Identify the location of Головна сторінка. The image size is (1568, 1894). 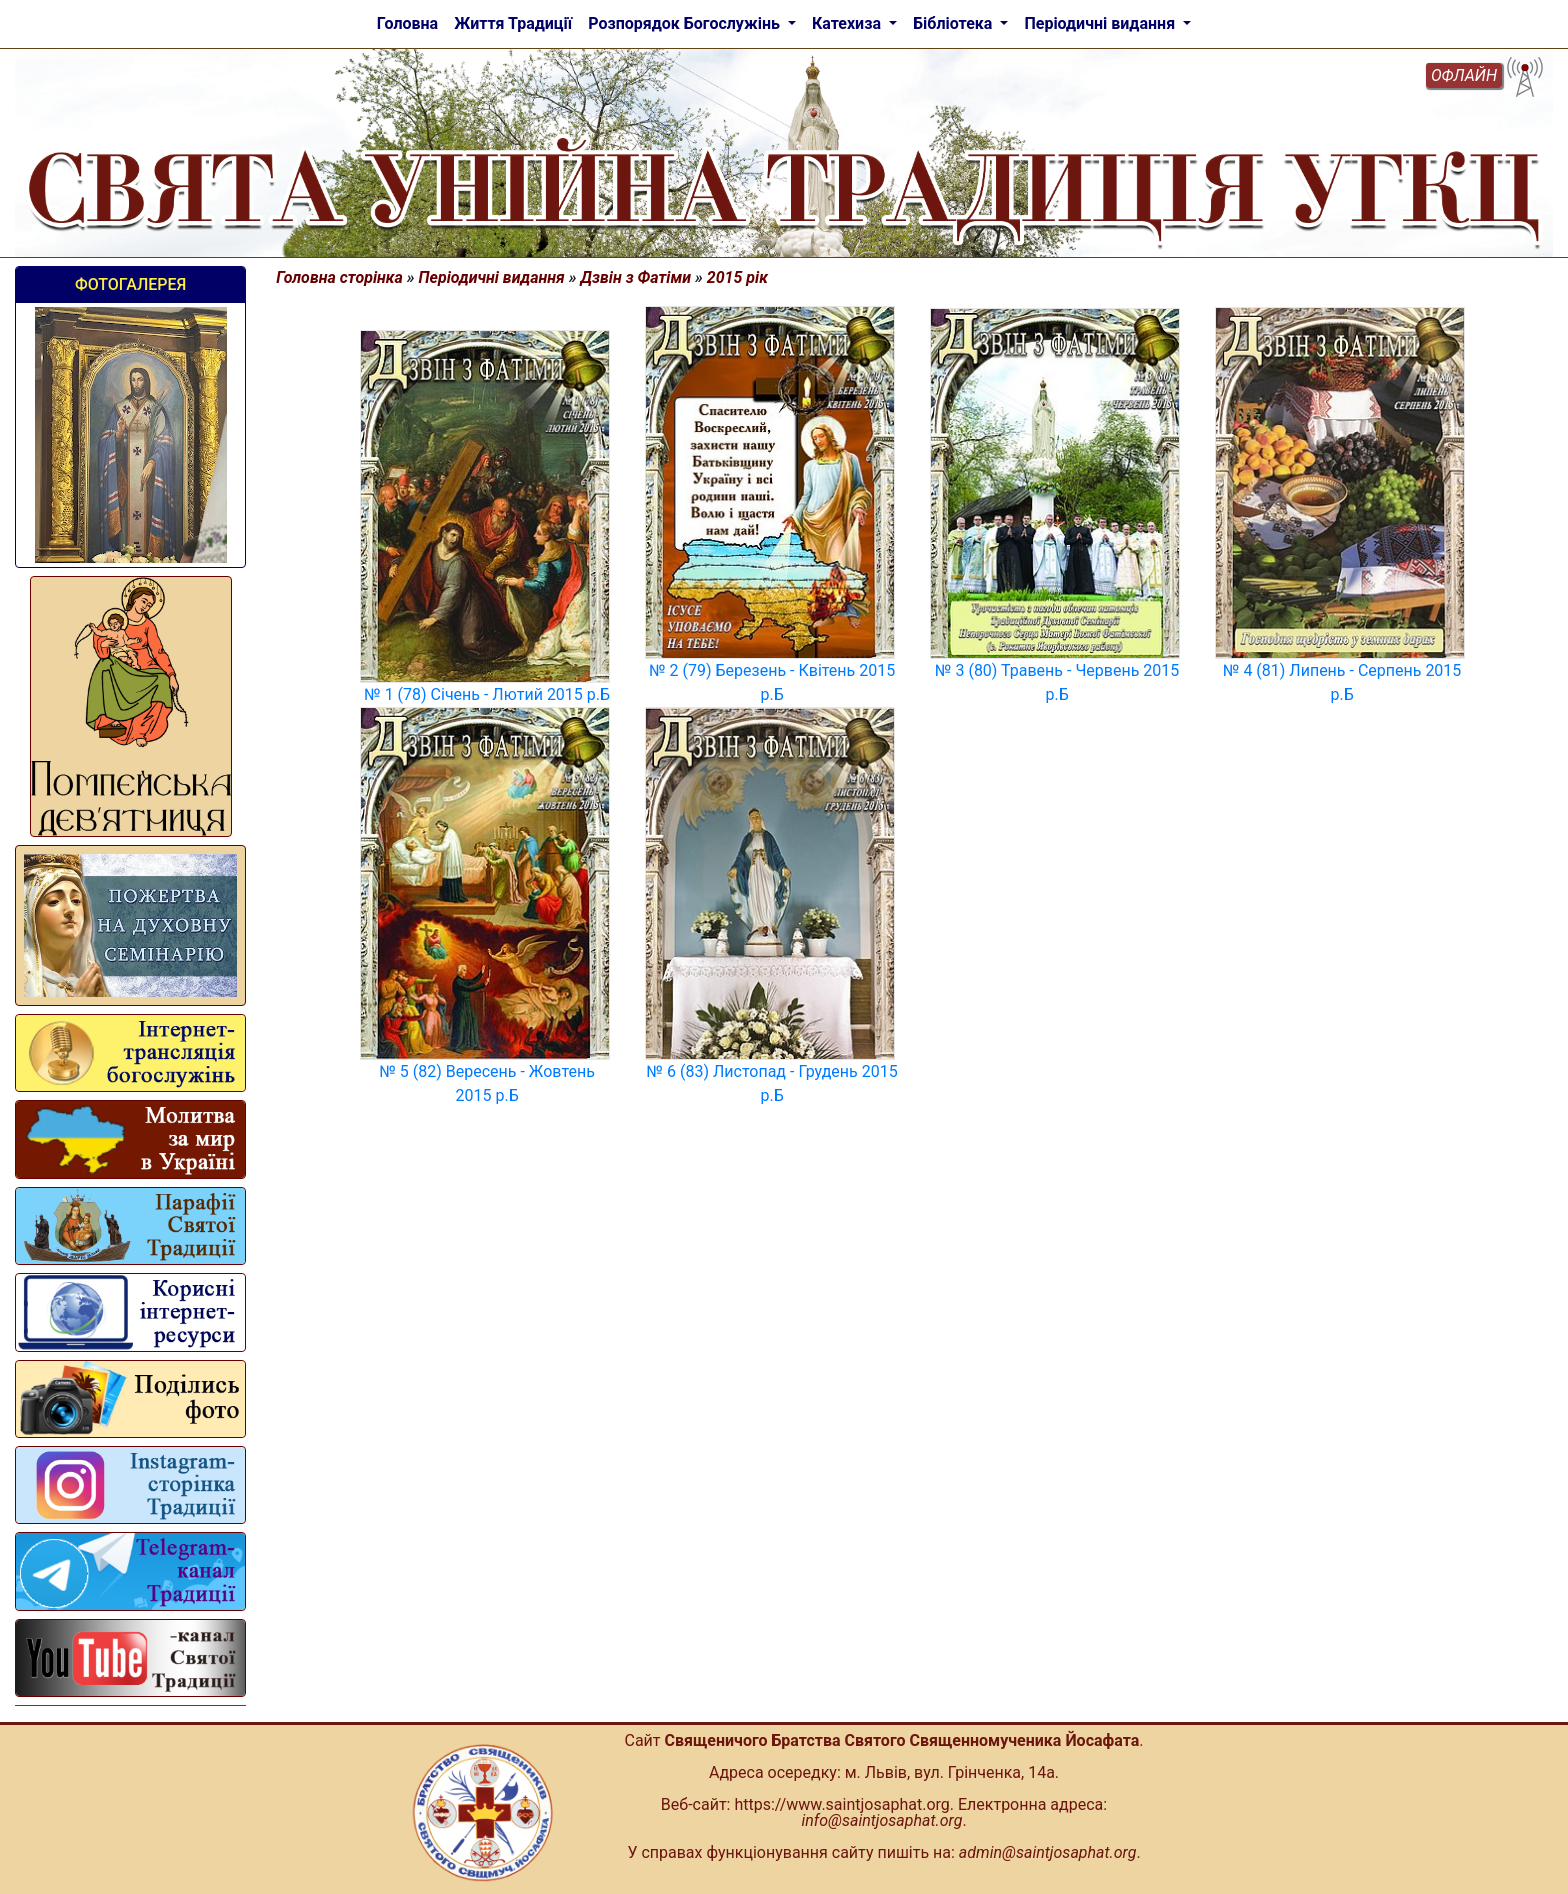
(339, 277).